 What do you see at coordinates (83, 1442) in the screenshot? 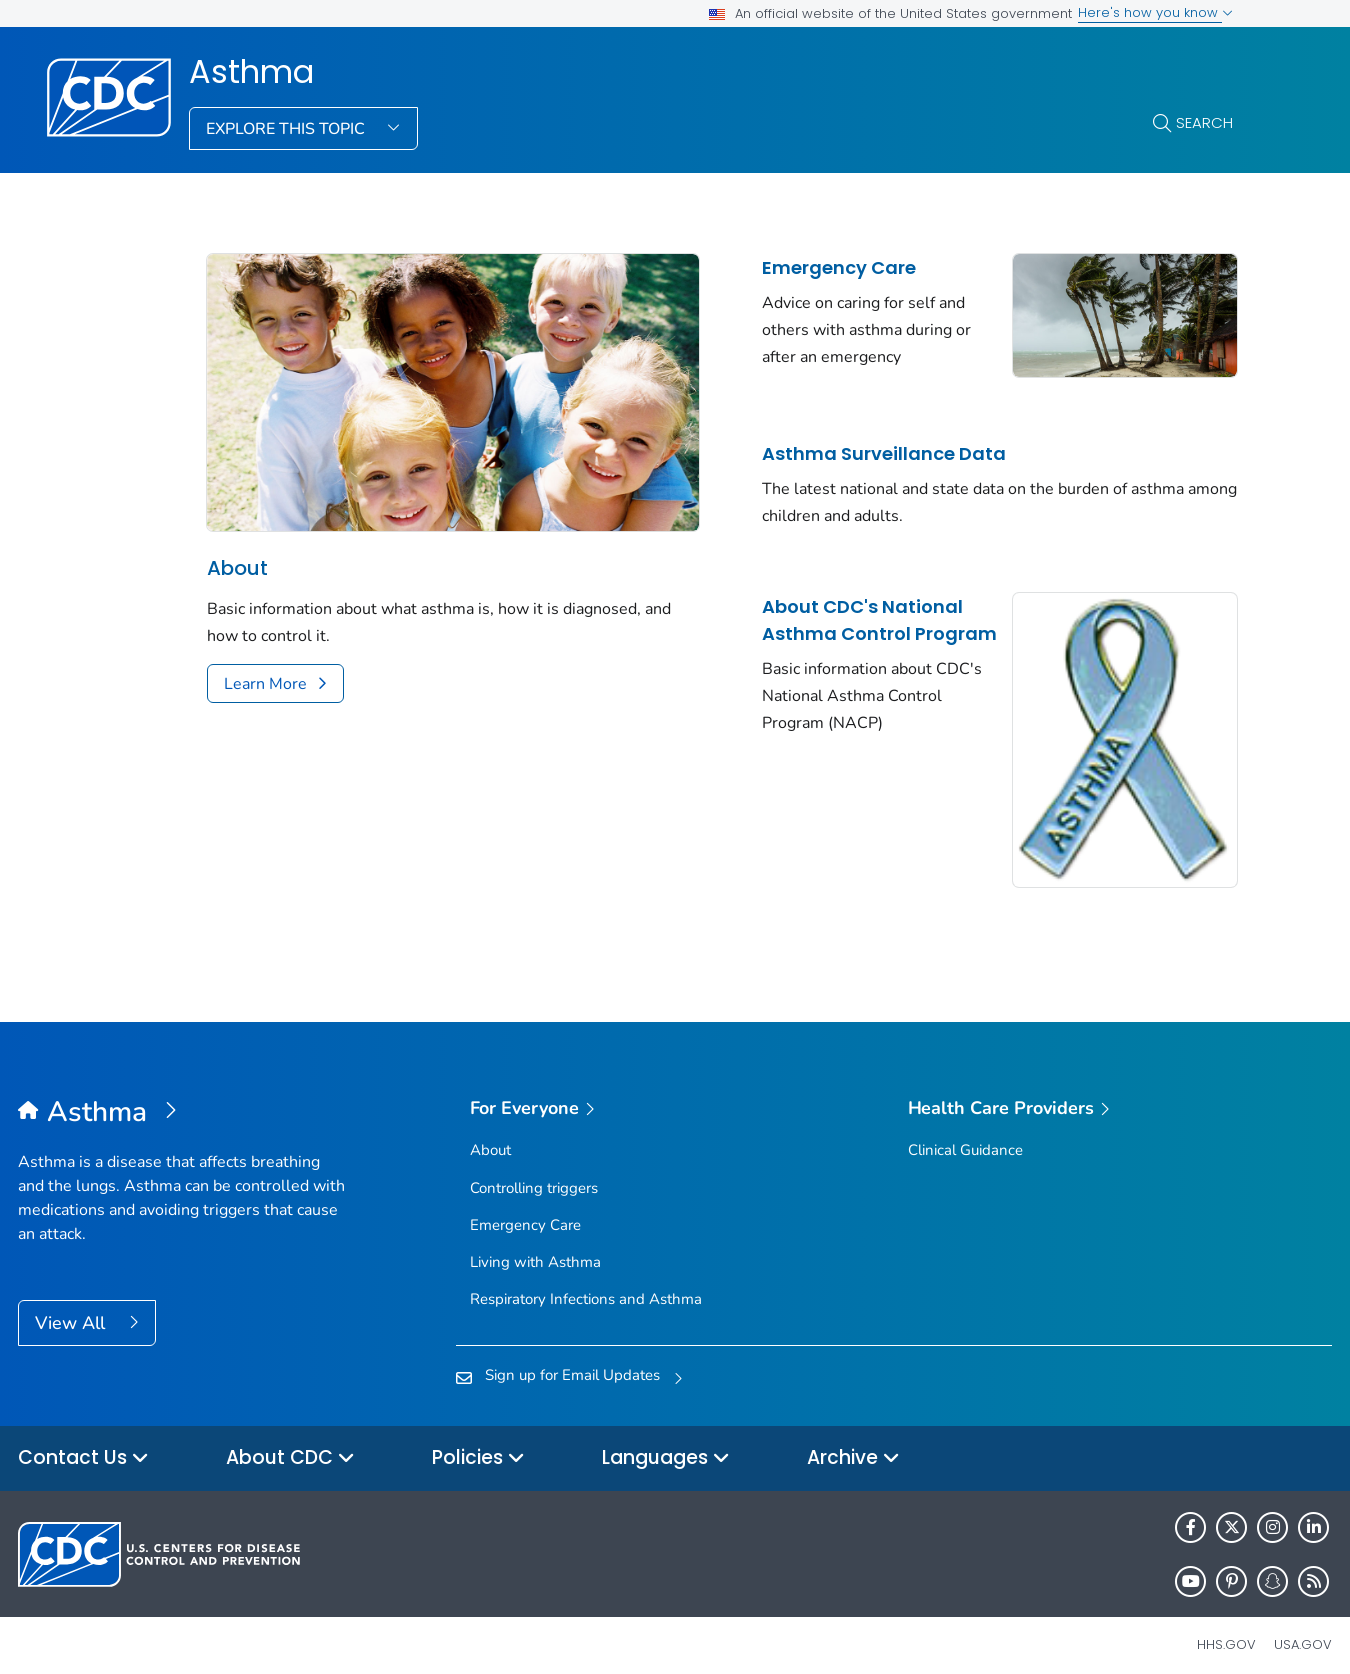
I see `Contact Us [button]` at bounding box center [83, 1442].